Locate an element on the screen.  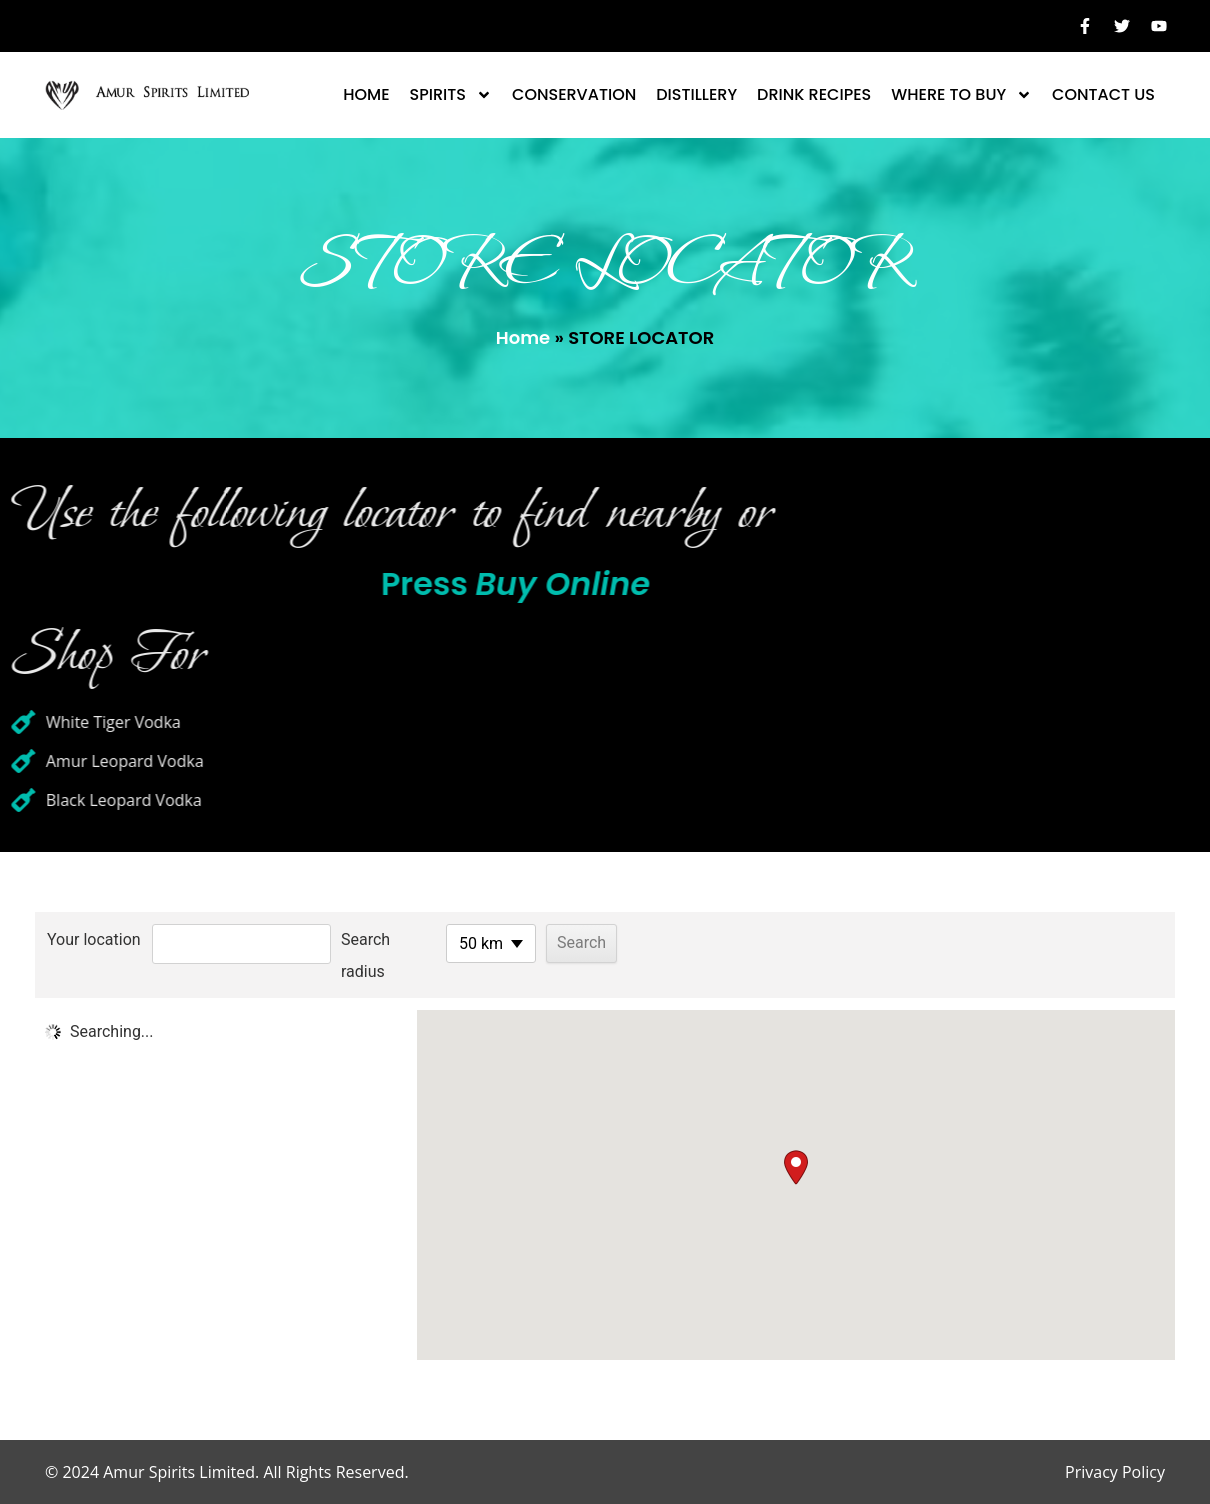
Home is located at coordinates (366, 94).